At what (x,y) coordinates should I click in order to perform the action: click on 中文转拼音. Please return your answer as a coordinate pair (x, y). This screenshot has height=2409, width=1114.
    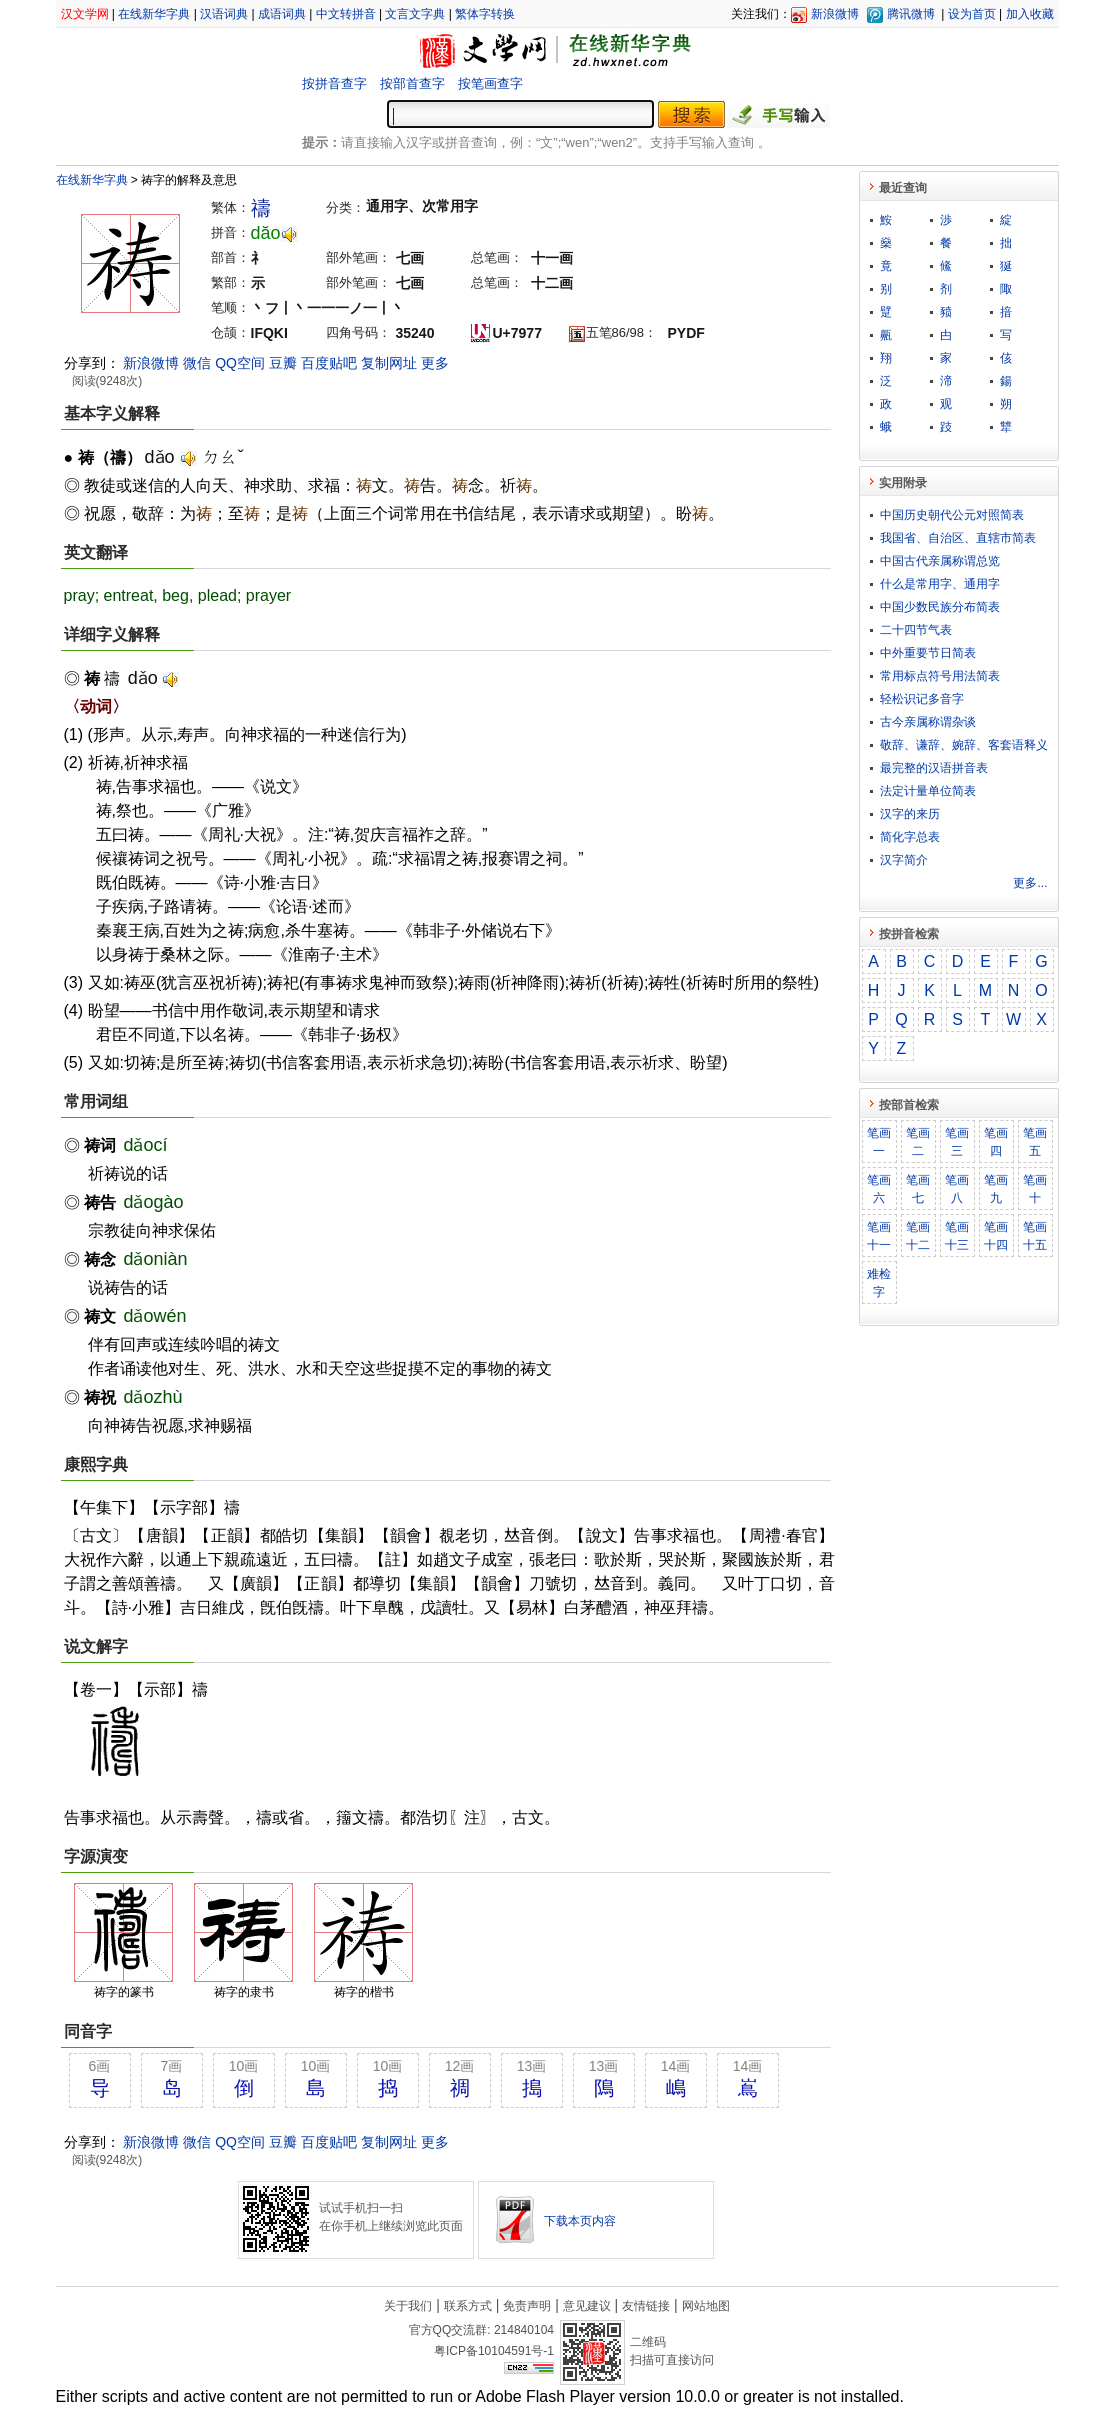
    Looking at the image, I should click on (346, 14).